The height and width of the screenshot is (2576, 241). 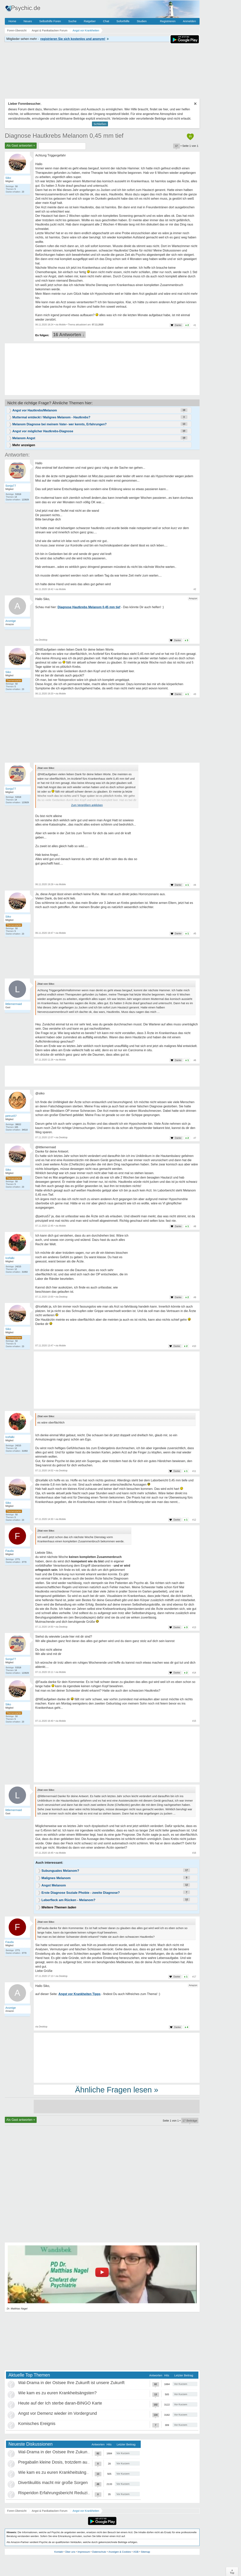 I want to click on Melanom Diagnose bei meinem Vater- wer kennts, Erfahrungen?, so click(x=59, y=424).